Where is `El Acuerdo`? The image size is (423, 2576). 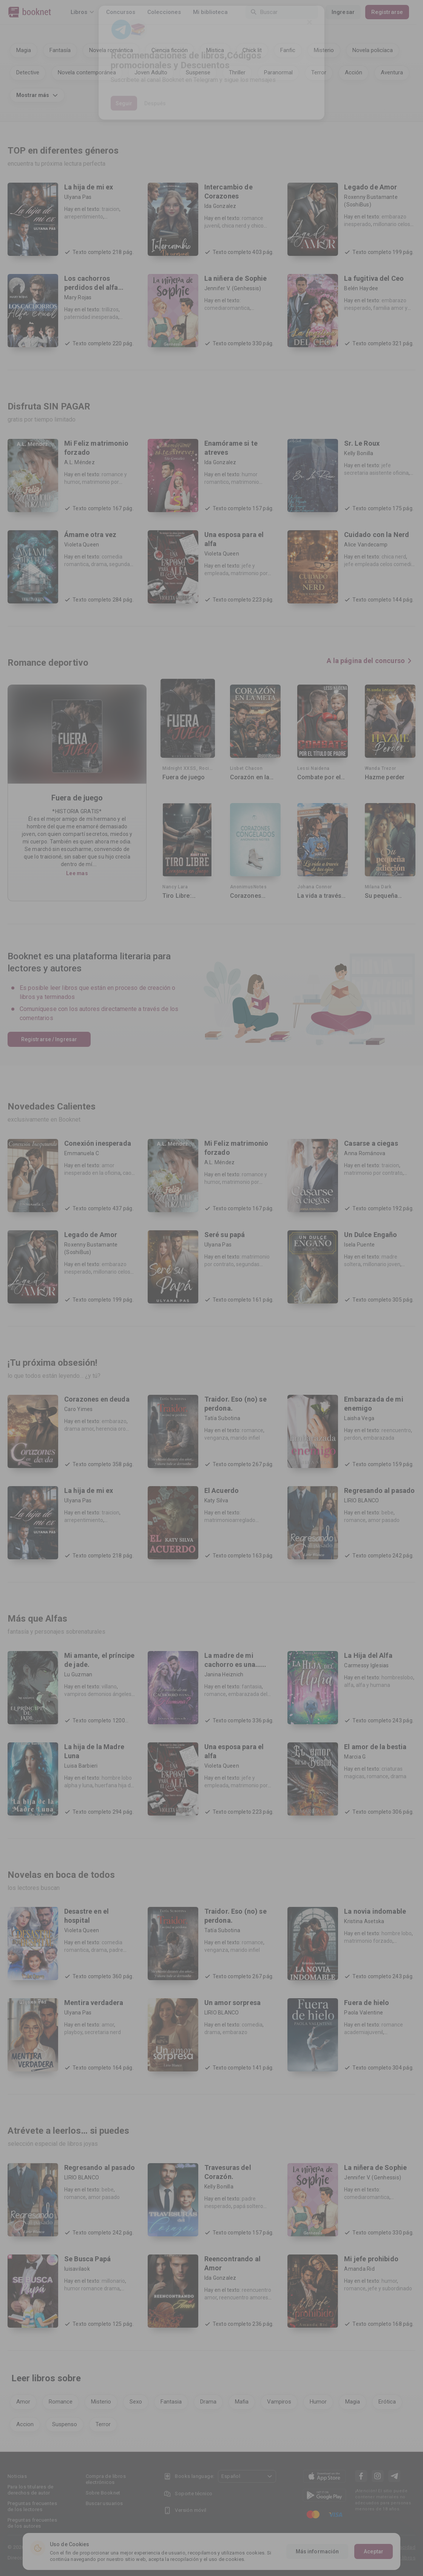 El Acuerdo is located at coordinates (221, 1490).